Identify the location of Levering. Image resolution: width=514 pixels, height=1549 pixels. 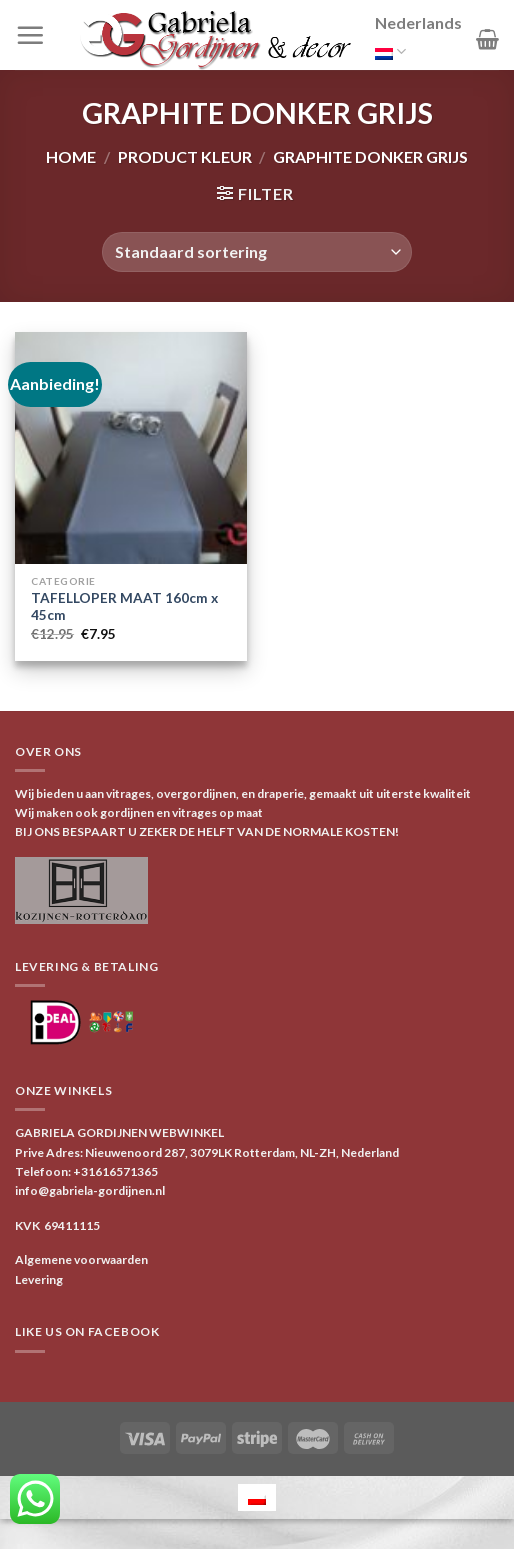
(39, 1279).